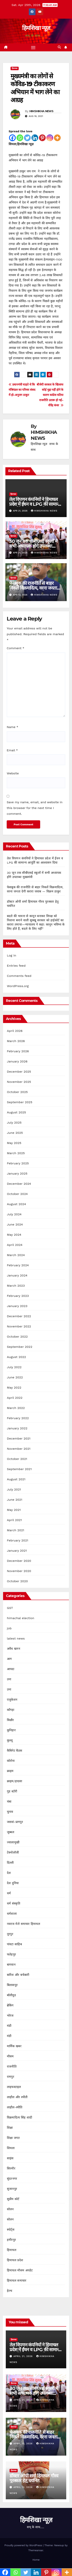 Image resolution: width=72 pixels, height=2576 pixels. Describe the element at coordinates (19, 1184) in the screenshot. I see `December 2024` at that location.